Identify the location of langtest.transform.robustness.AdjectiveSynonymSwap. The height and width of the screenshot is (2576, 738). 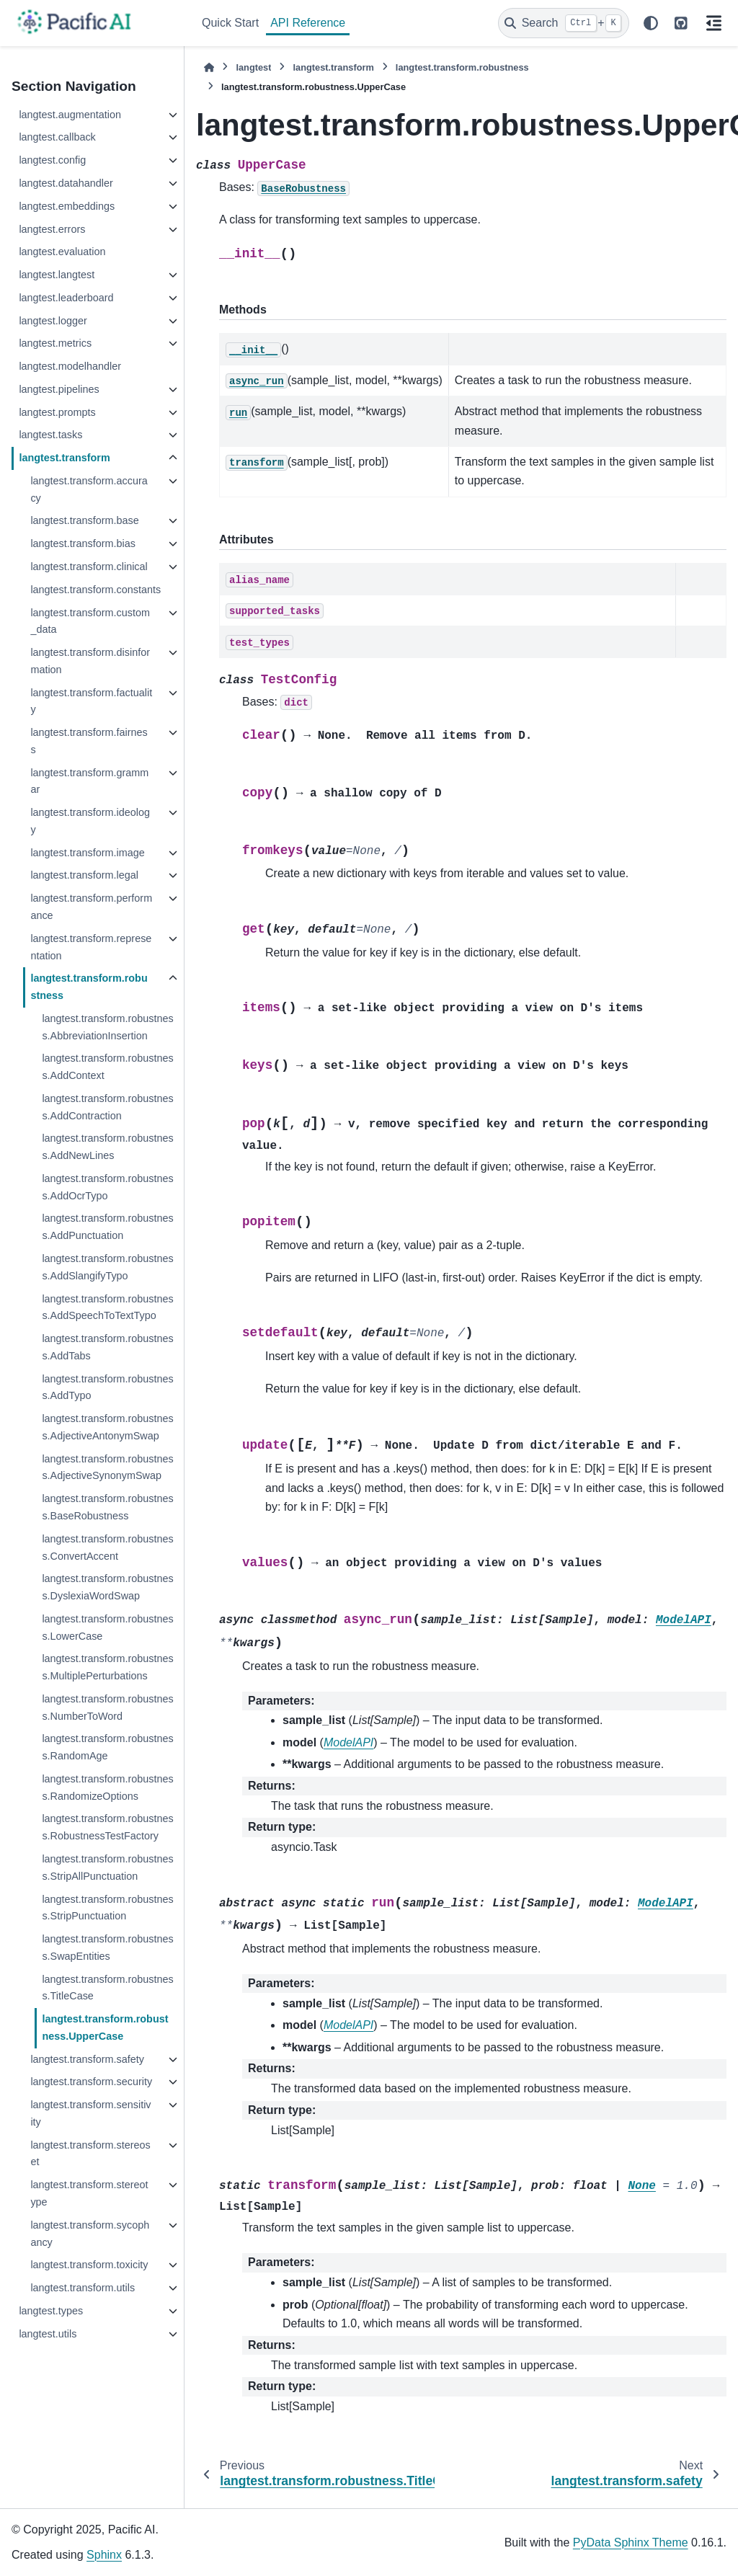
(107, 1467).